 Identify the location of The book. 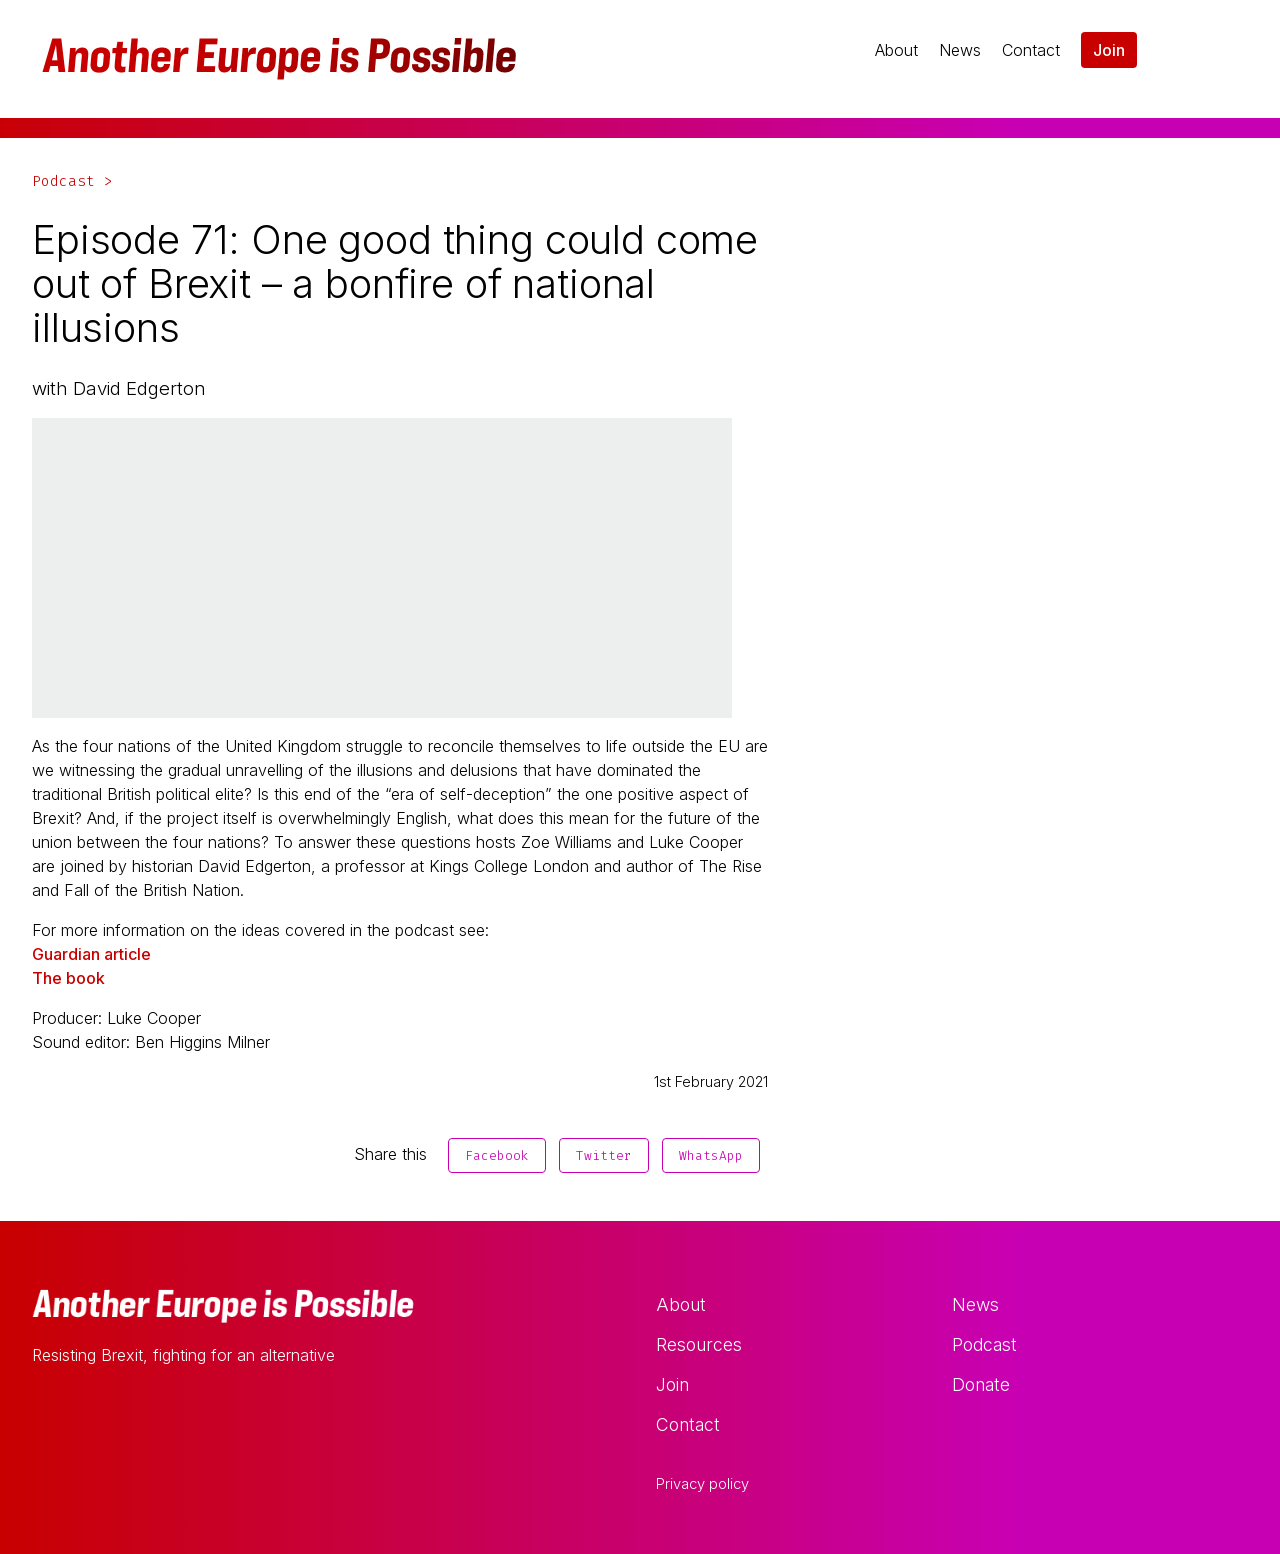
(68, 978).